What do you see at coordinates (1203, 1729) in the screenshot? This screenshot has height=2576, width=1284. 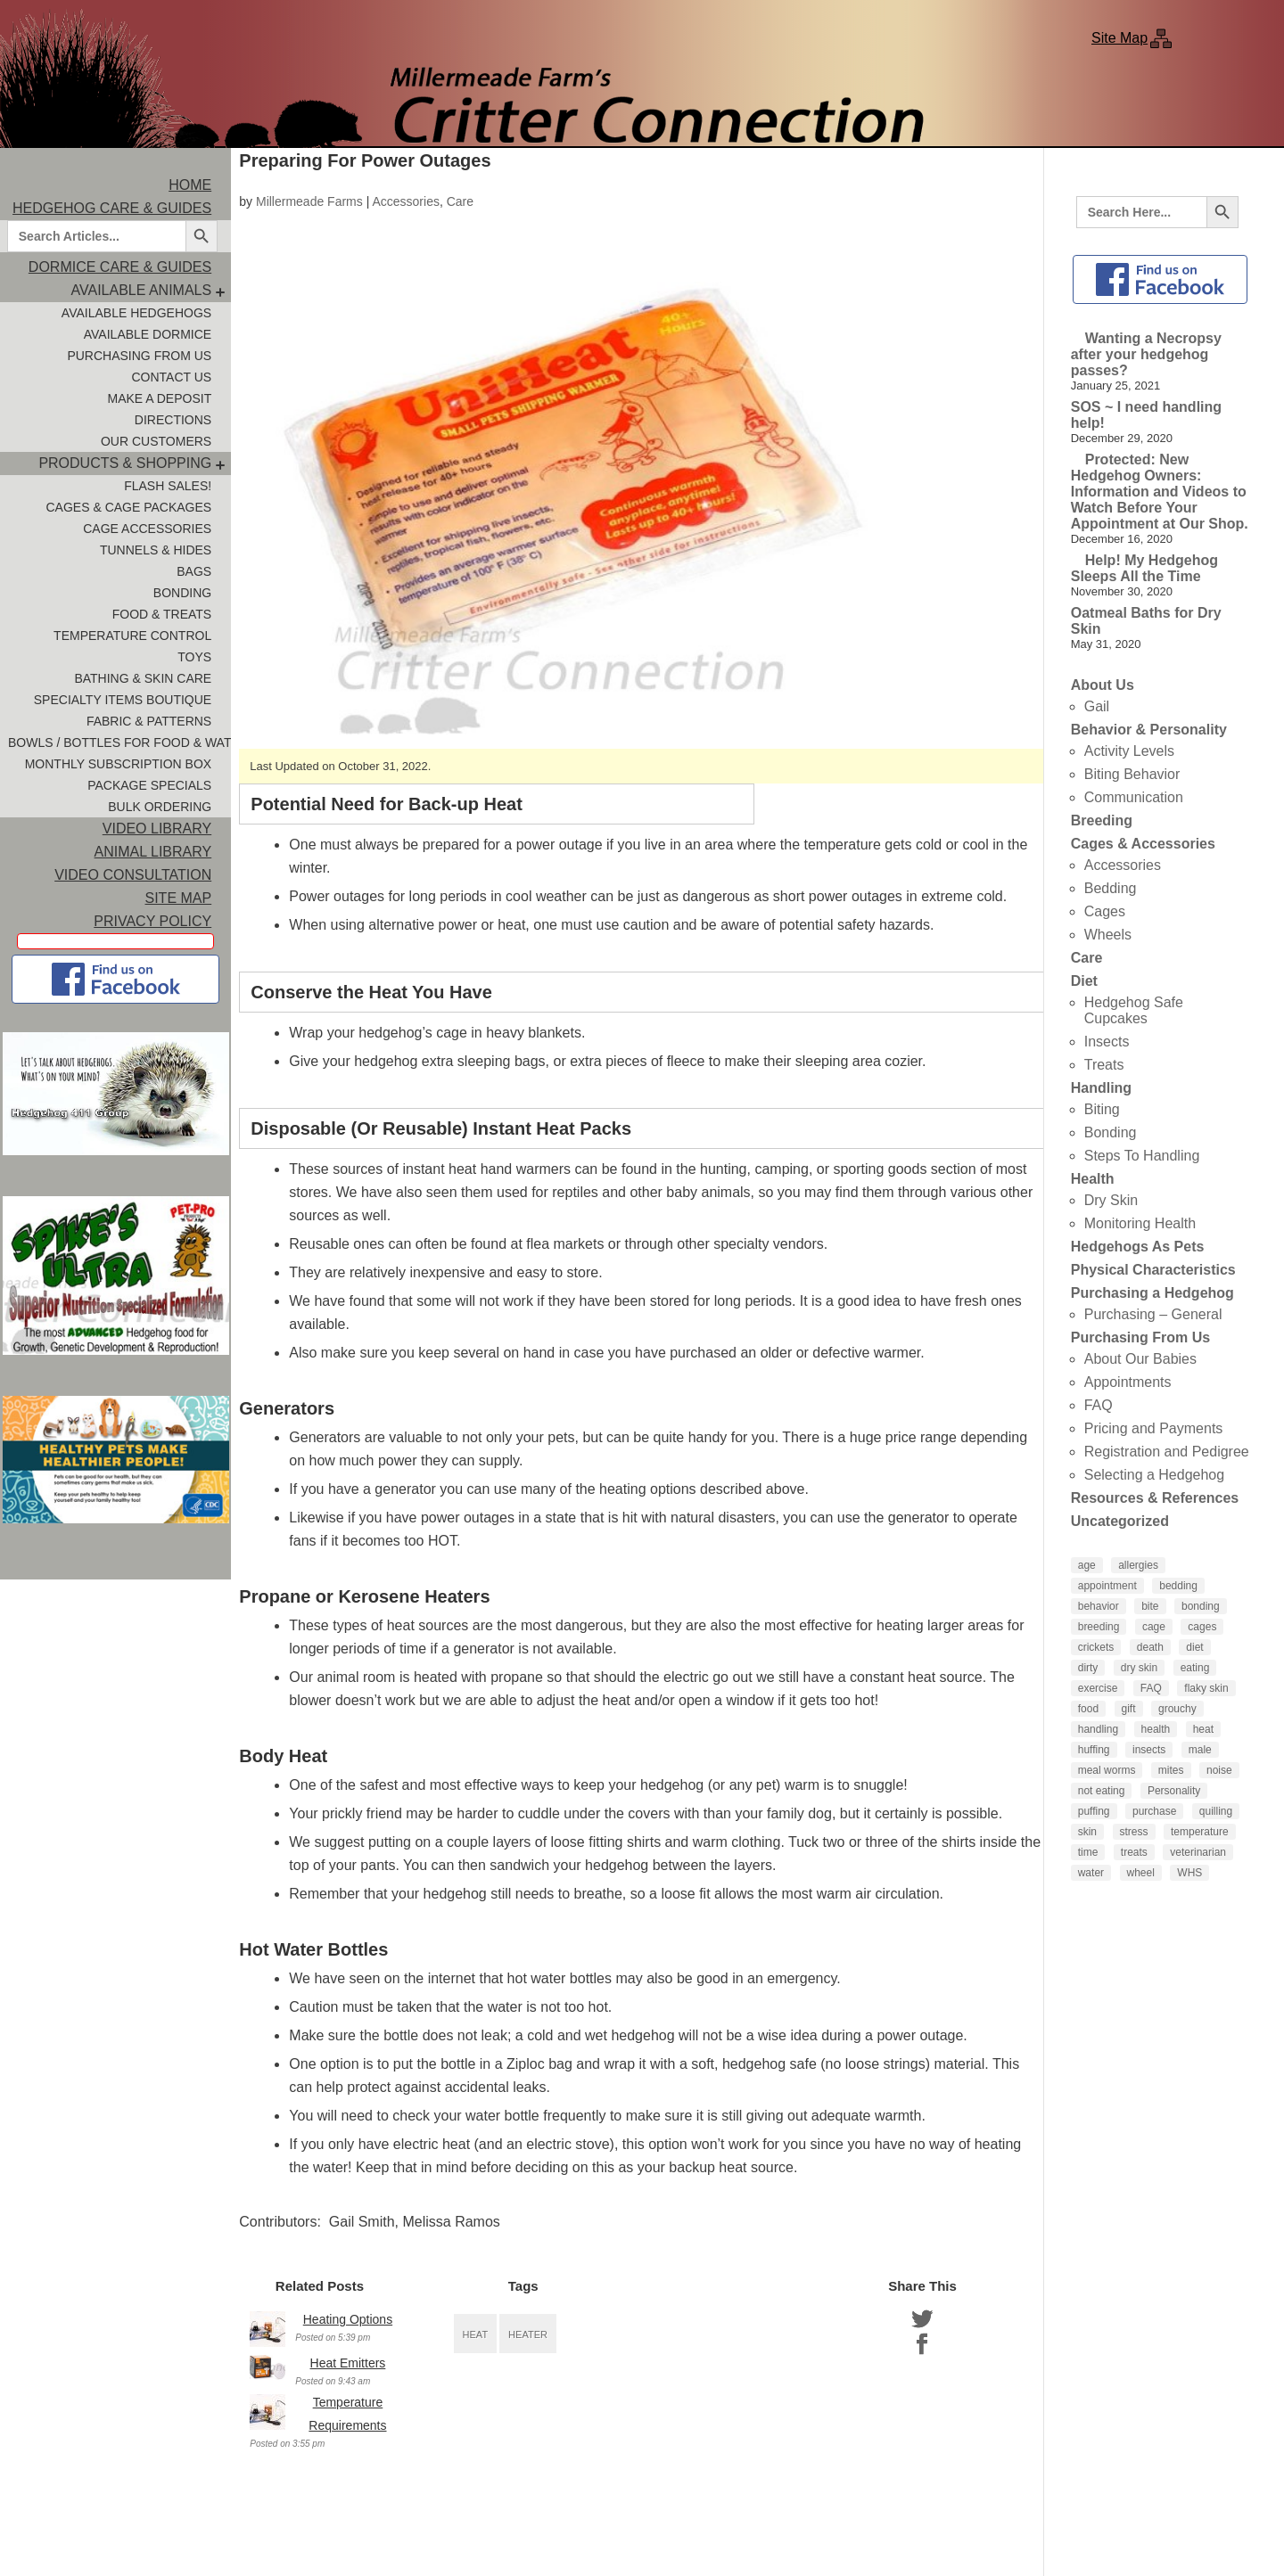 I see `heat [heat (4 items)]` at bounding box center [1203, 1729].